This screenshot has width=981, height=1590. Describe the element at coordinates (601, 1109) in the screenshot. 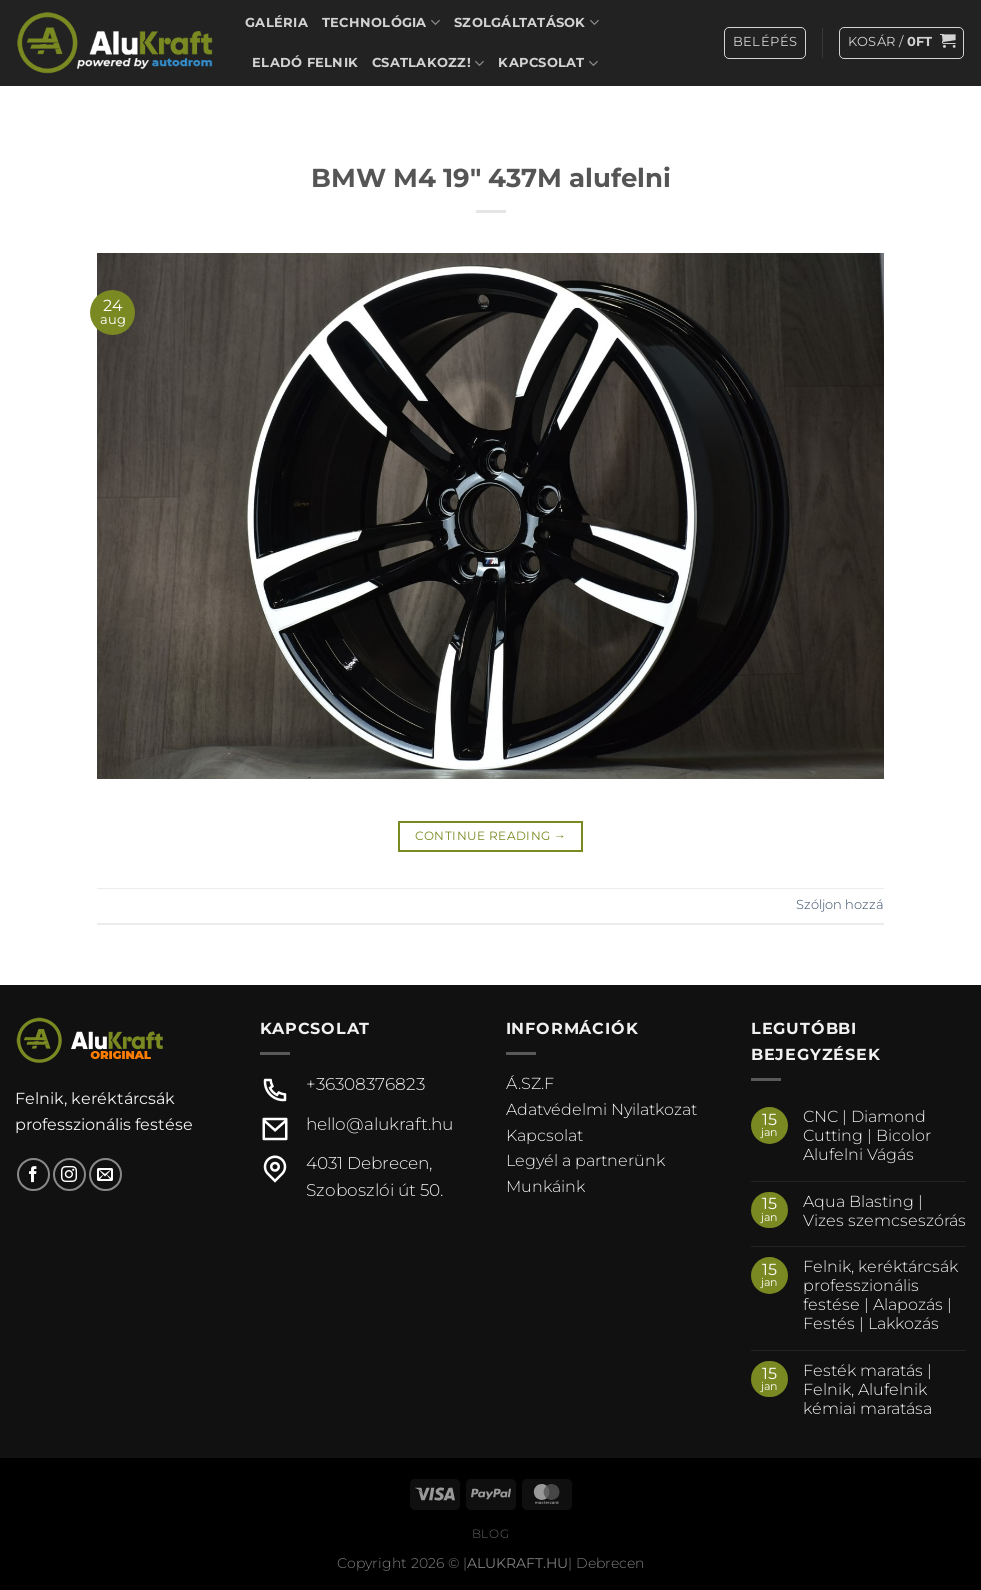

I see `Adatvédelmi Nyilatkozat` at that location.